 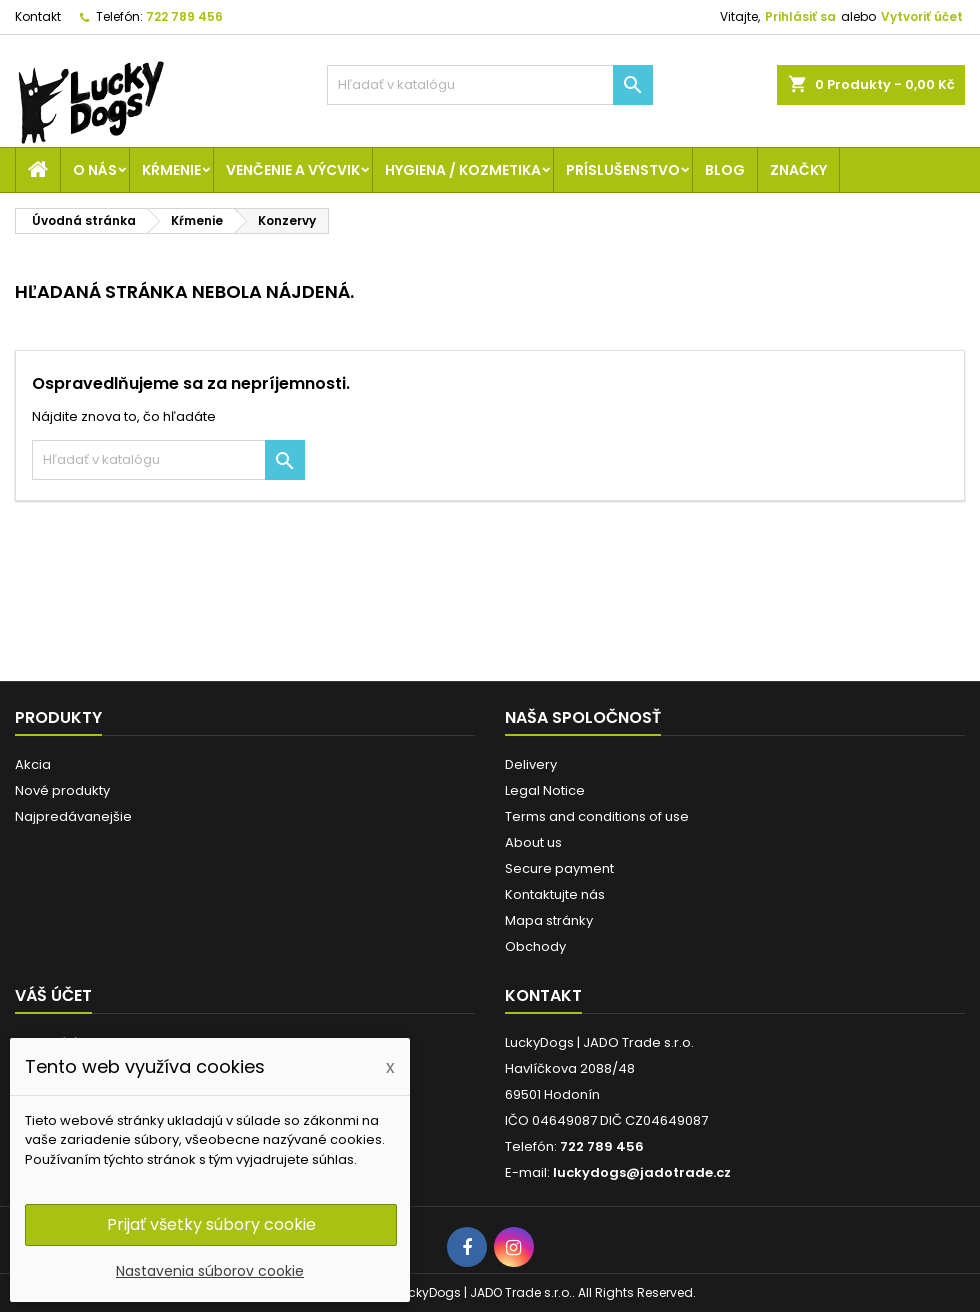 I want to click on Značky, so click(x=798, y=170).